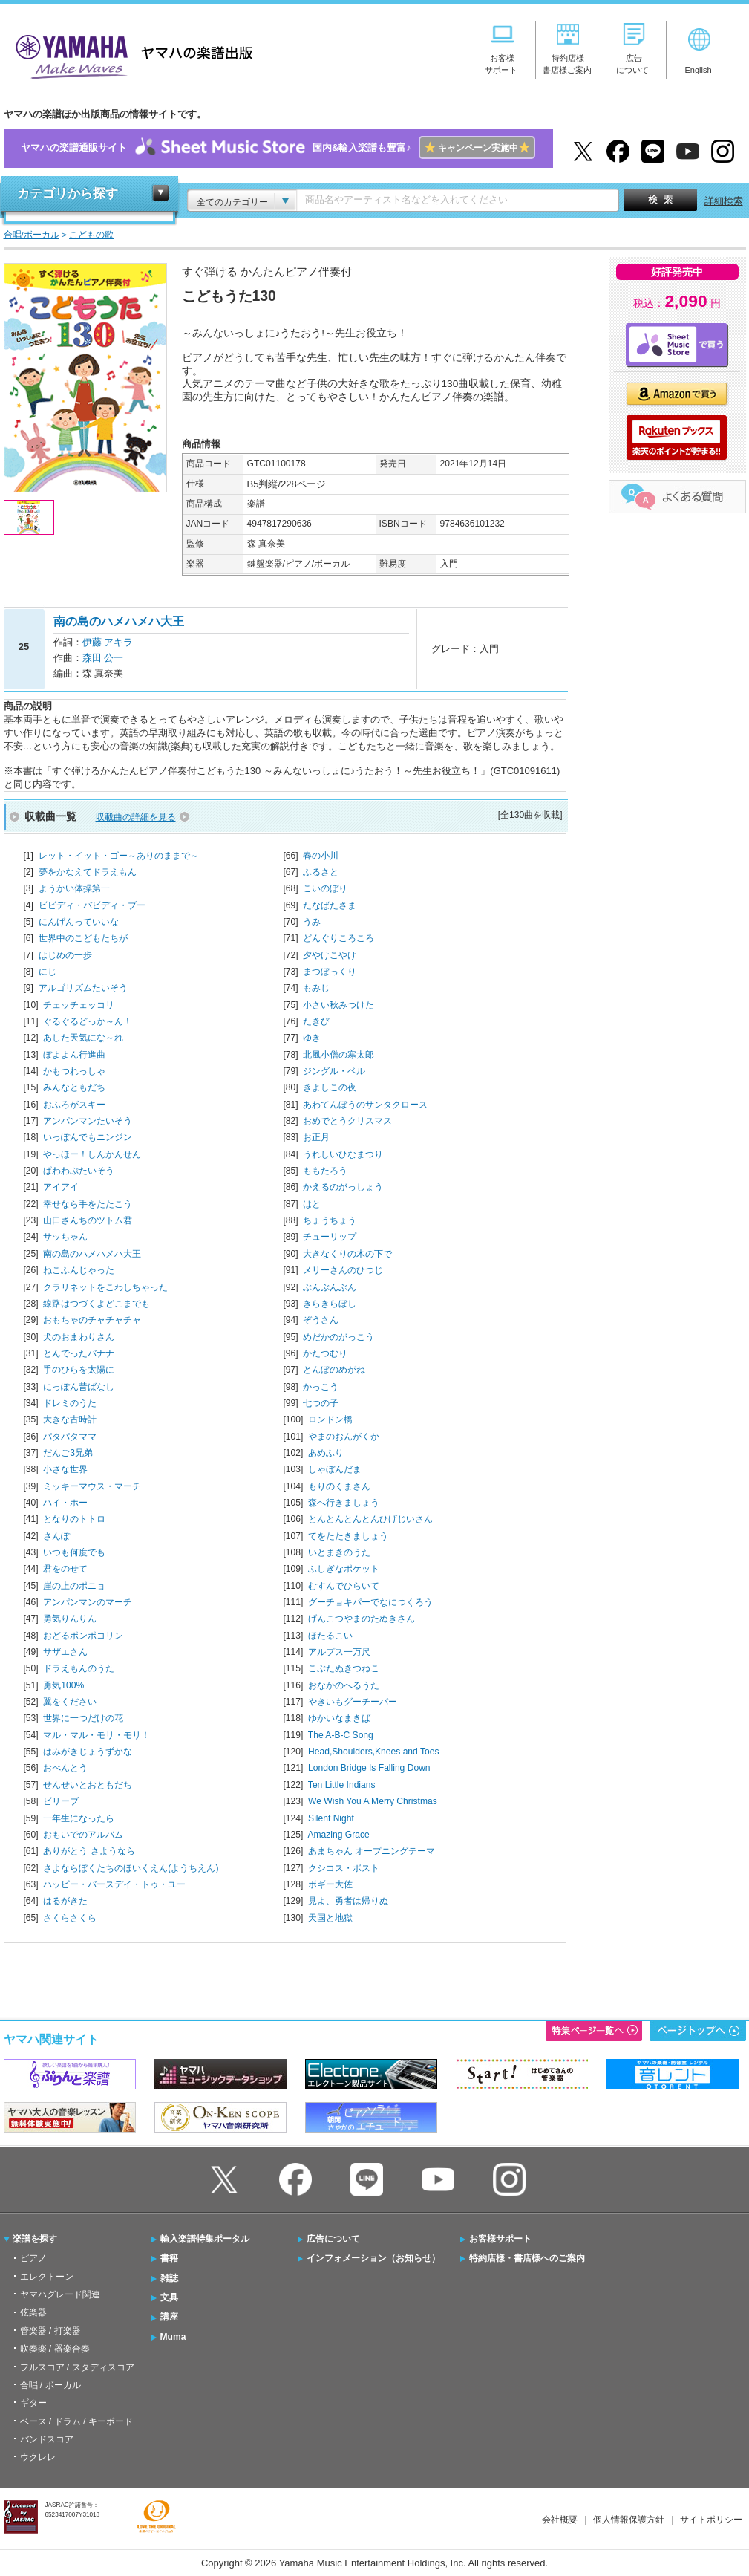 The width and height of the screenshot is (749, 2576). I want to click on おもいでのアルバム, so click(83, 1834).